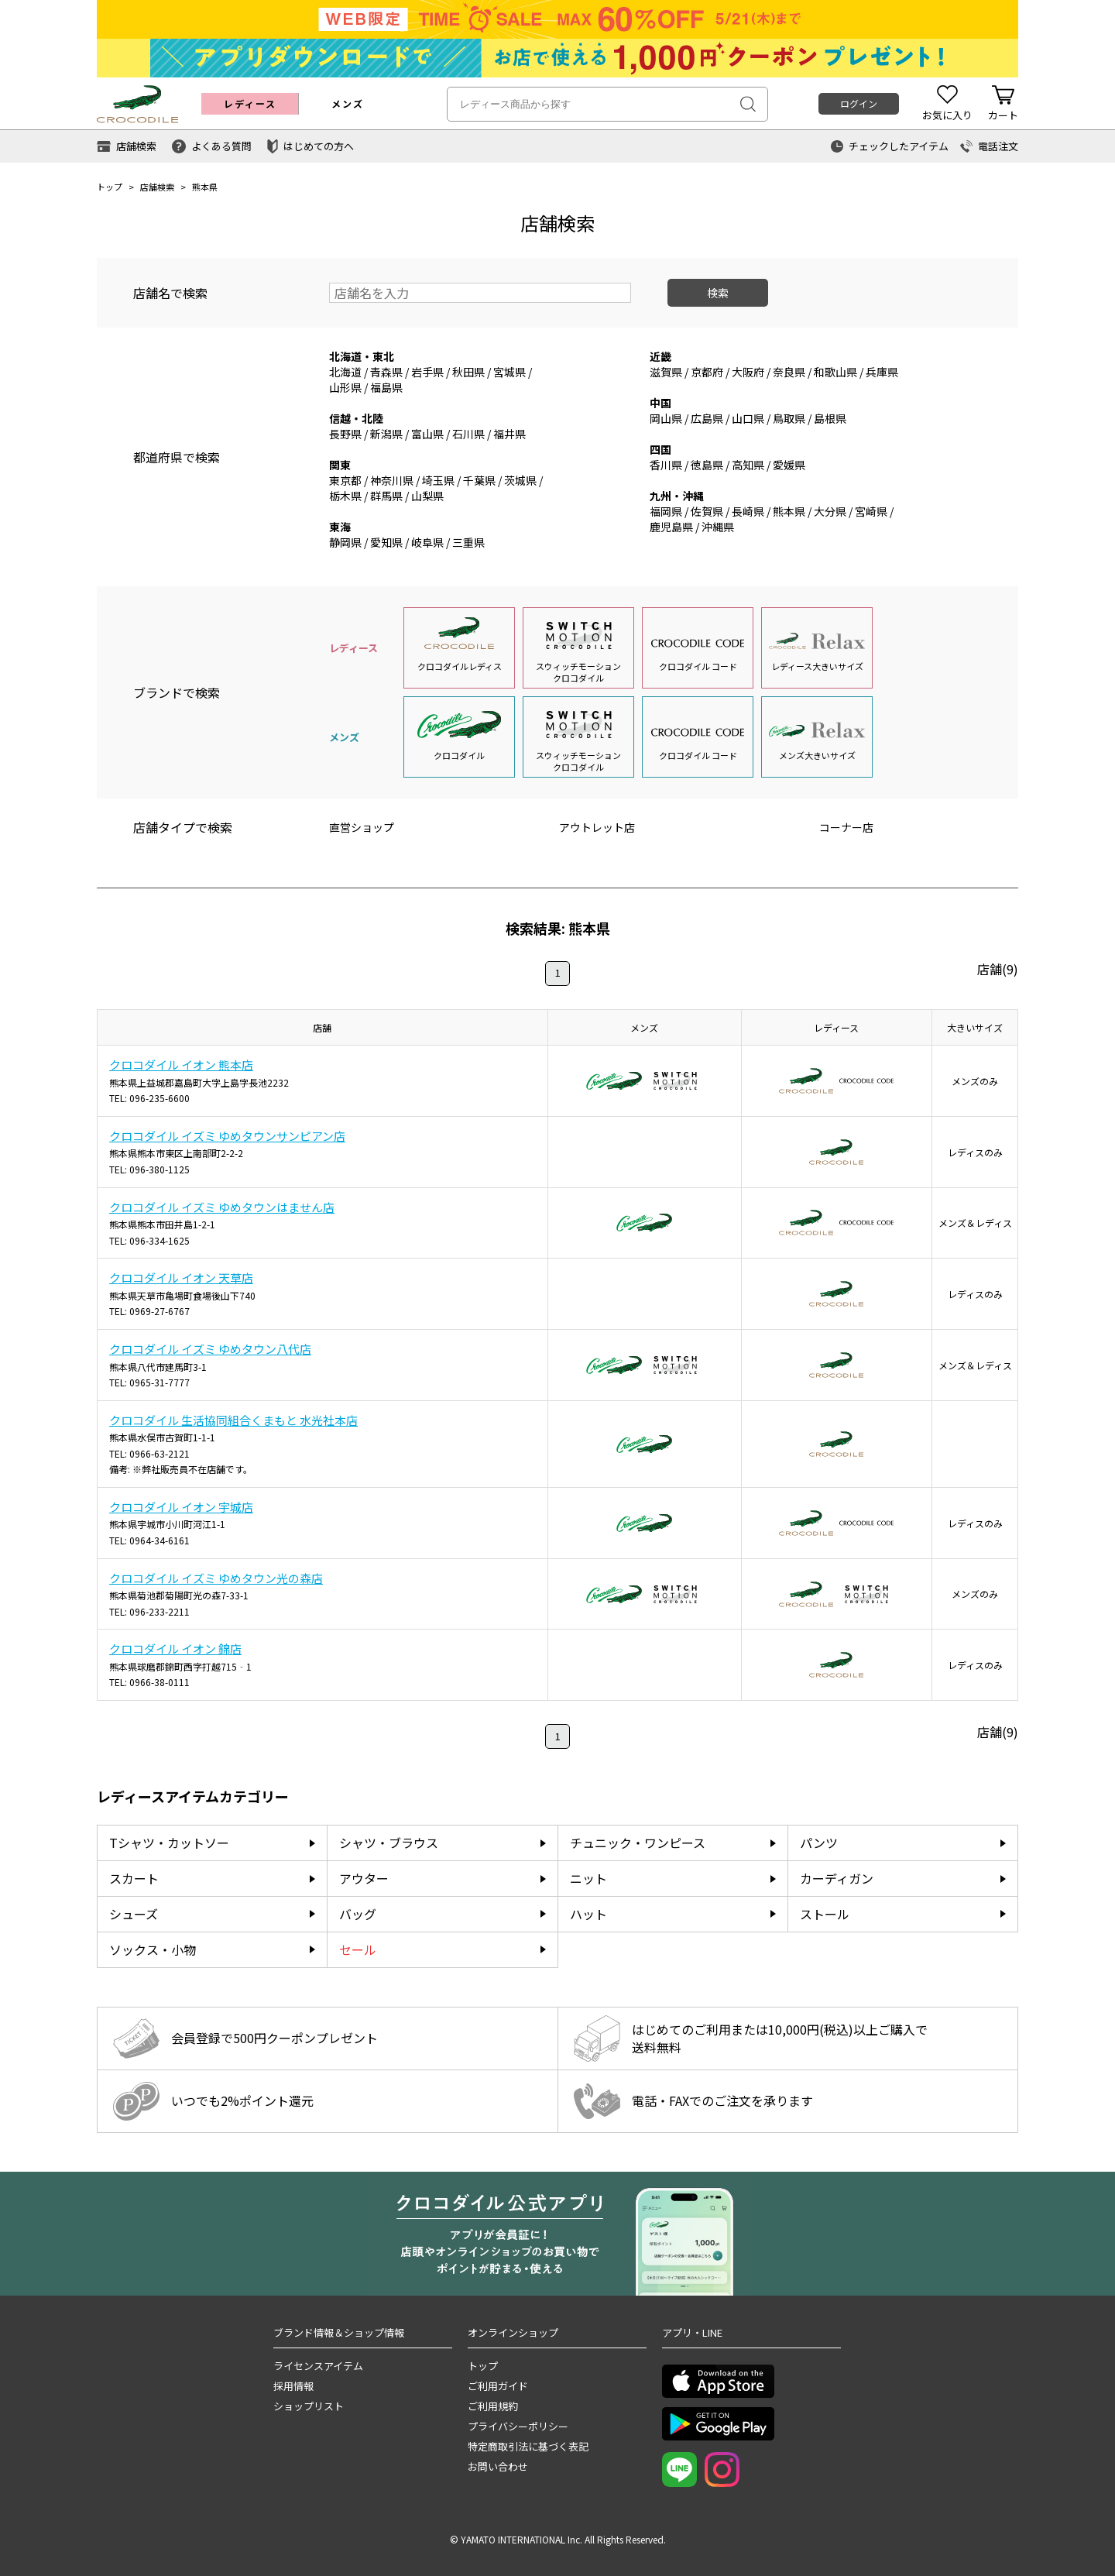 Image resolution: width=1115 pixels, height=2576 pixels. Describe the element at coordinates (345, 495) in the screenshot. I see `栃木県` at that location.